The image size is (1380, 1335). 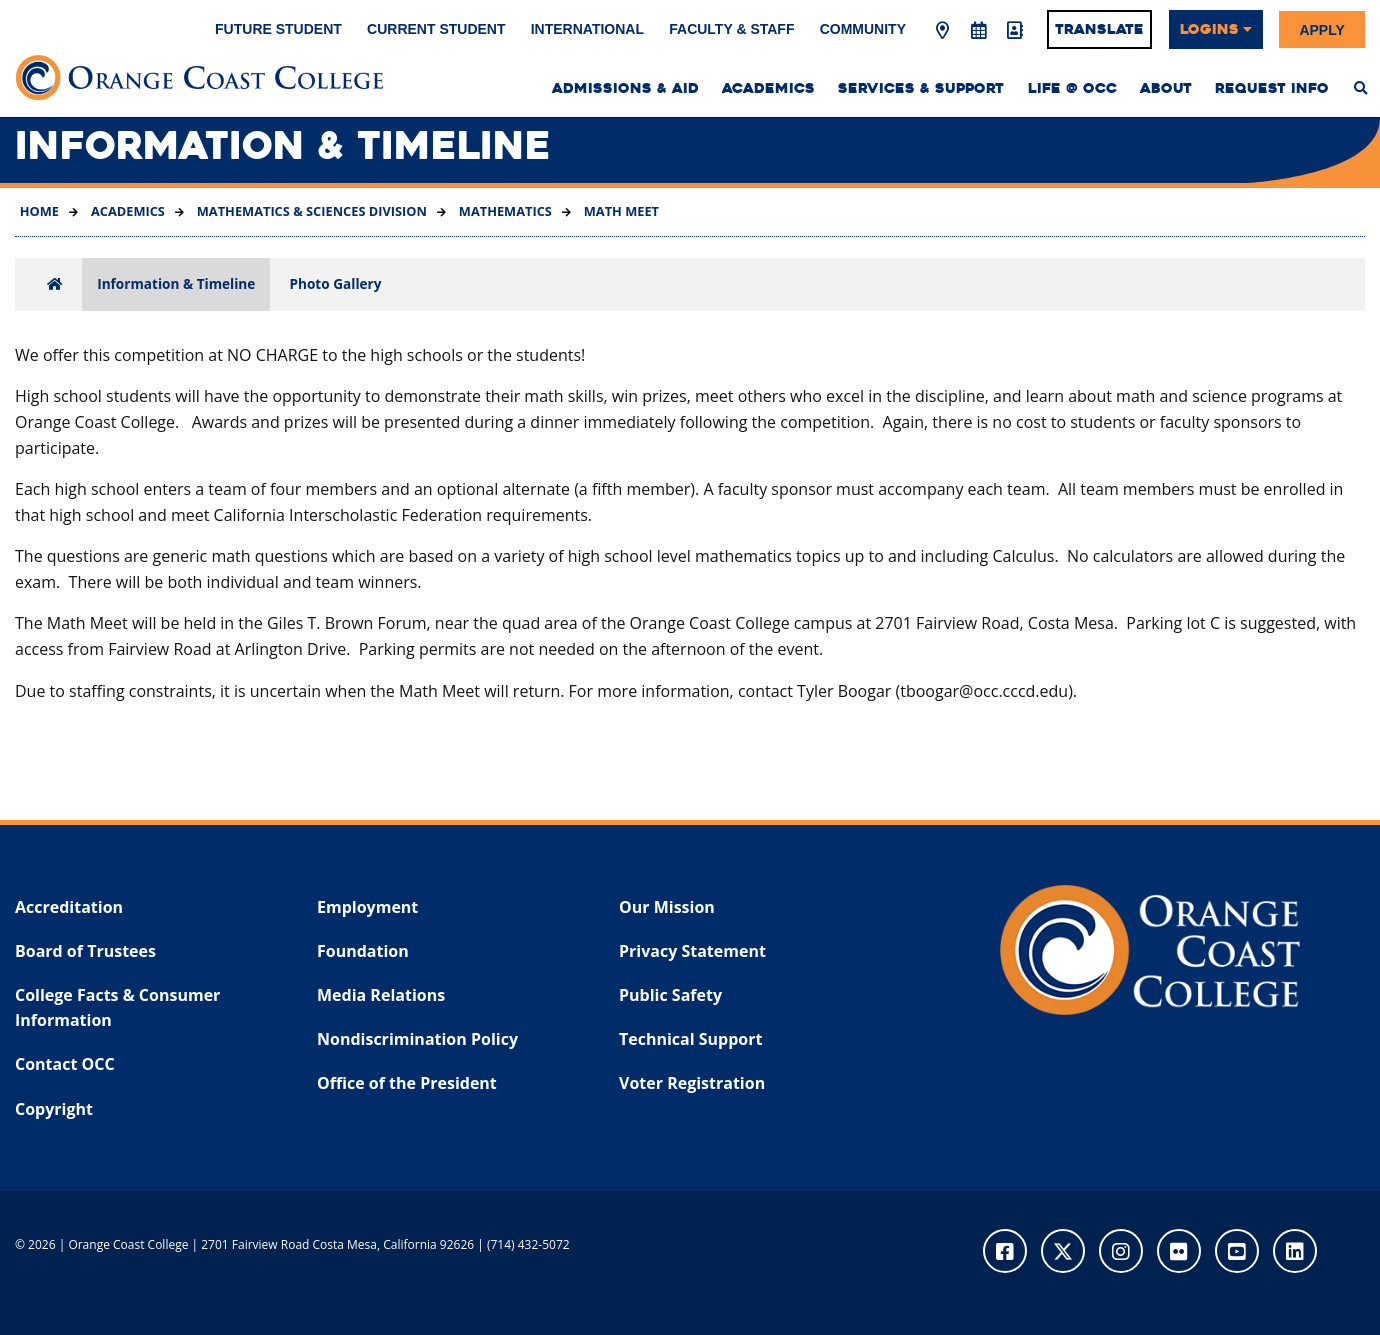 What do you see at coordinates (39, 211) in the screenshot?
I see `Home` at bounding box center [39, 211].